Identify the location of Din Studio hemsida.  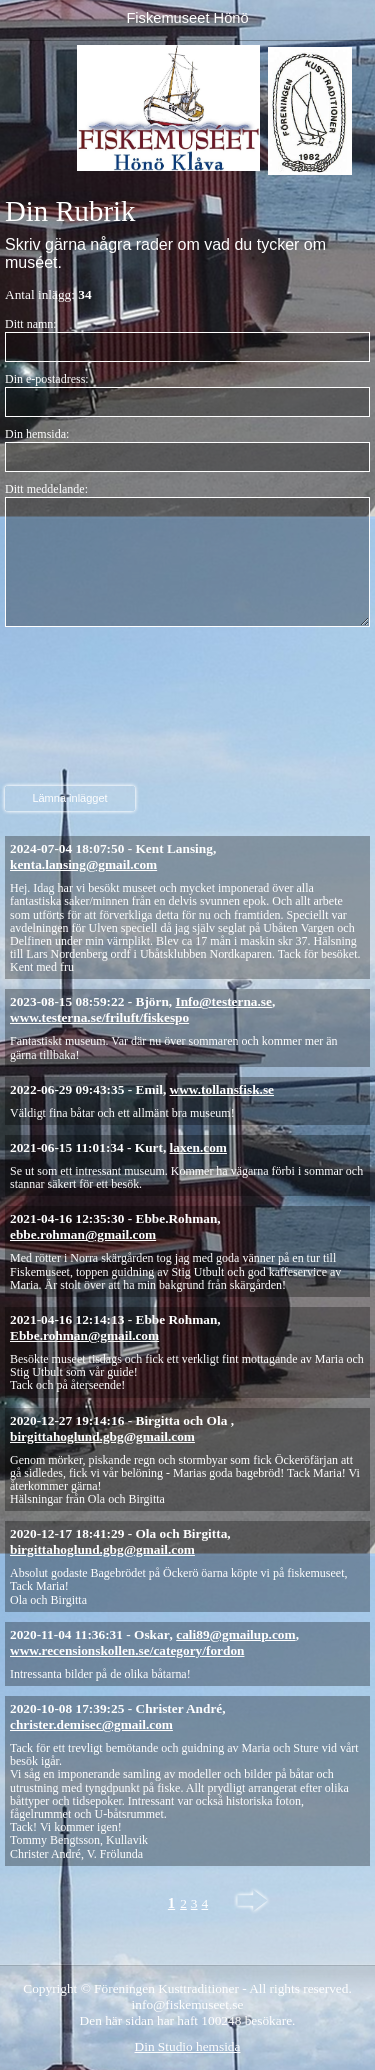
(188, 2046).